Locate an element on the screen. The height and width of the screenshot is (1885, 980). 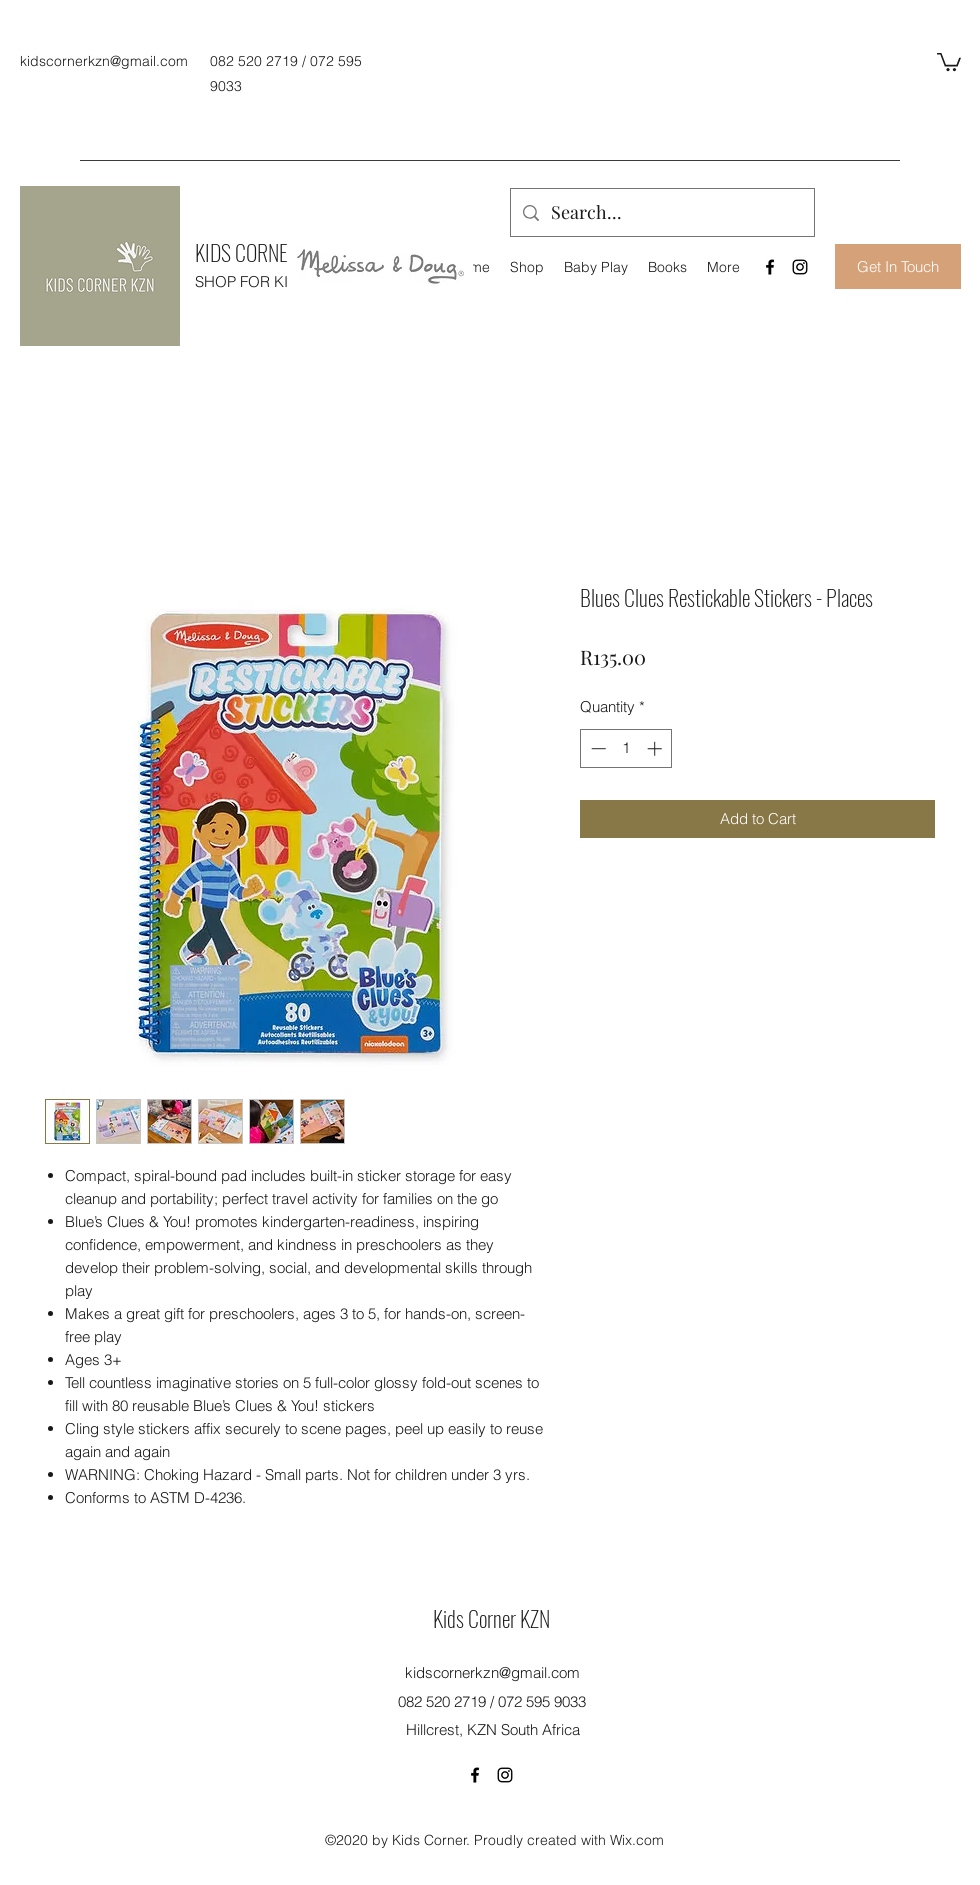
kidscornerkzn@gmail.com is located at coordinates (104, 61).